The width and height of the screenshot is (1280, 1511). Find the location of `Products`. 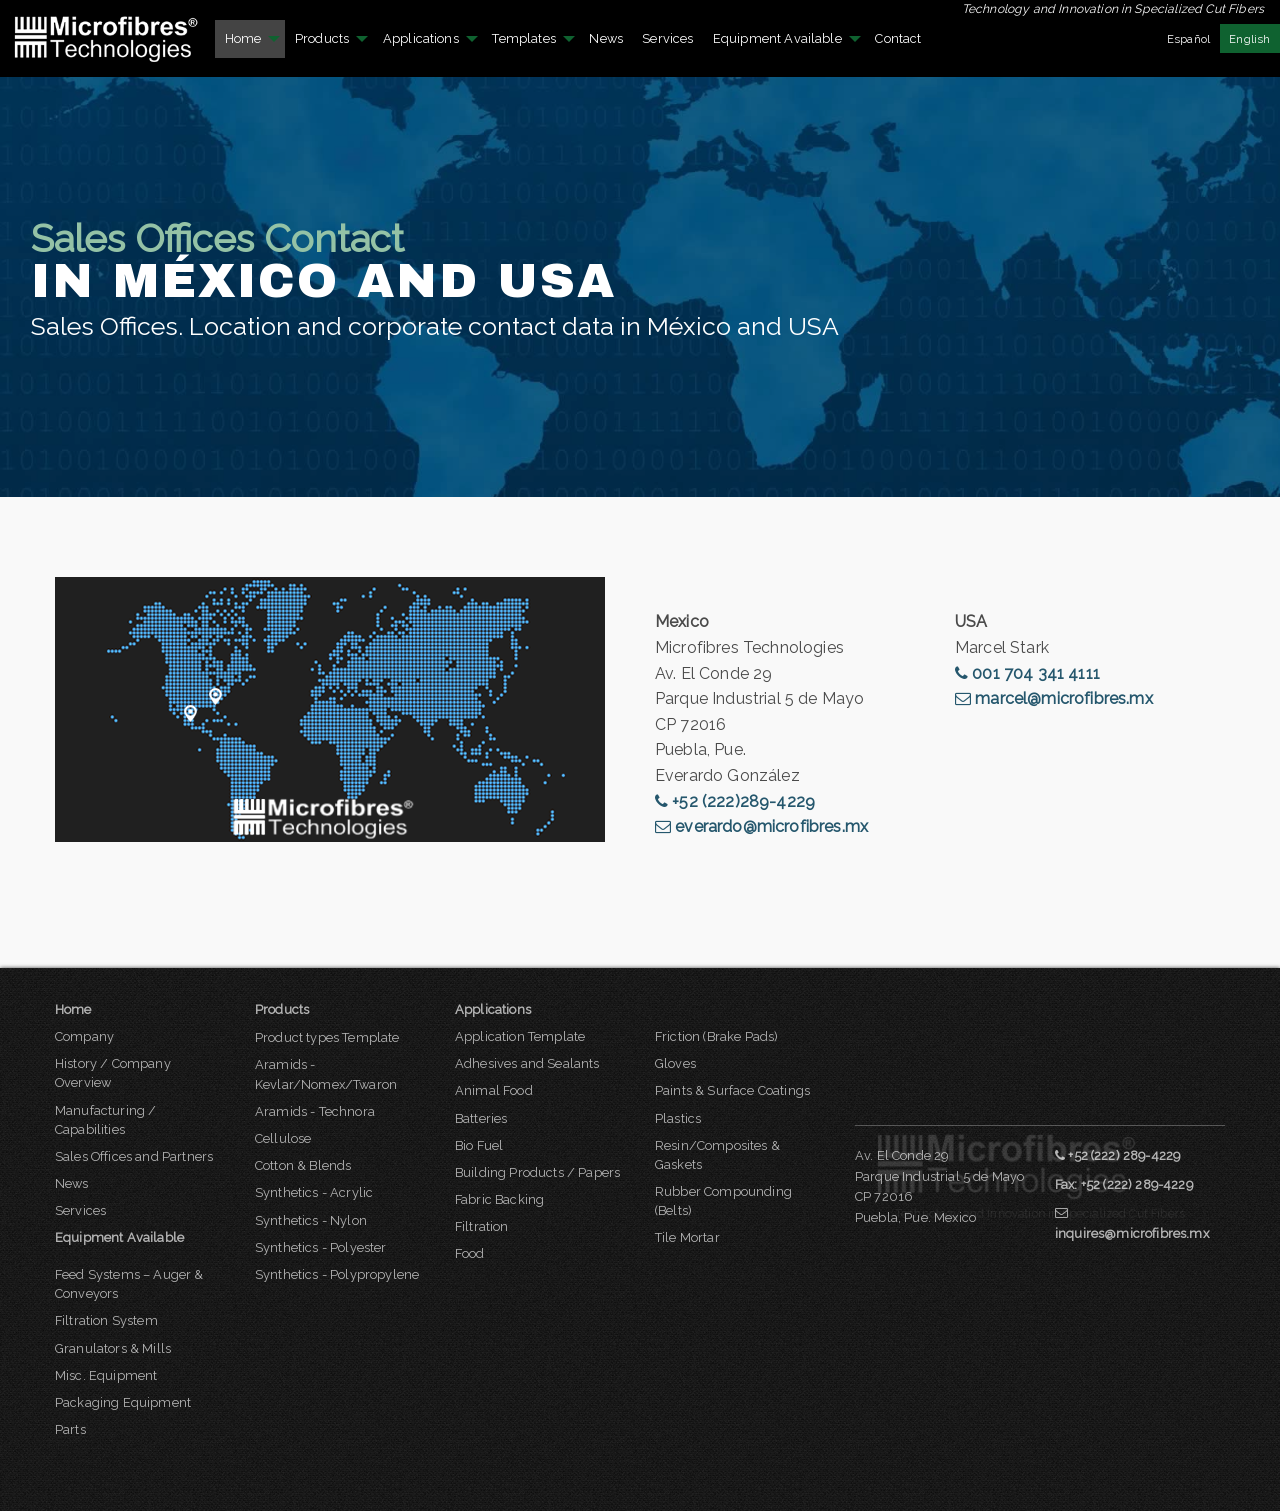

Products is located at coordinates (322, 38).